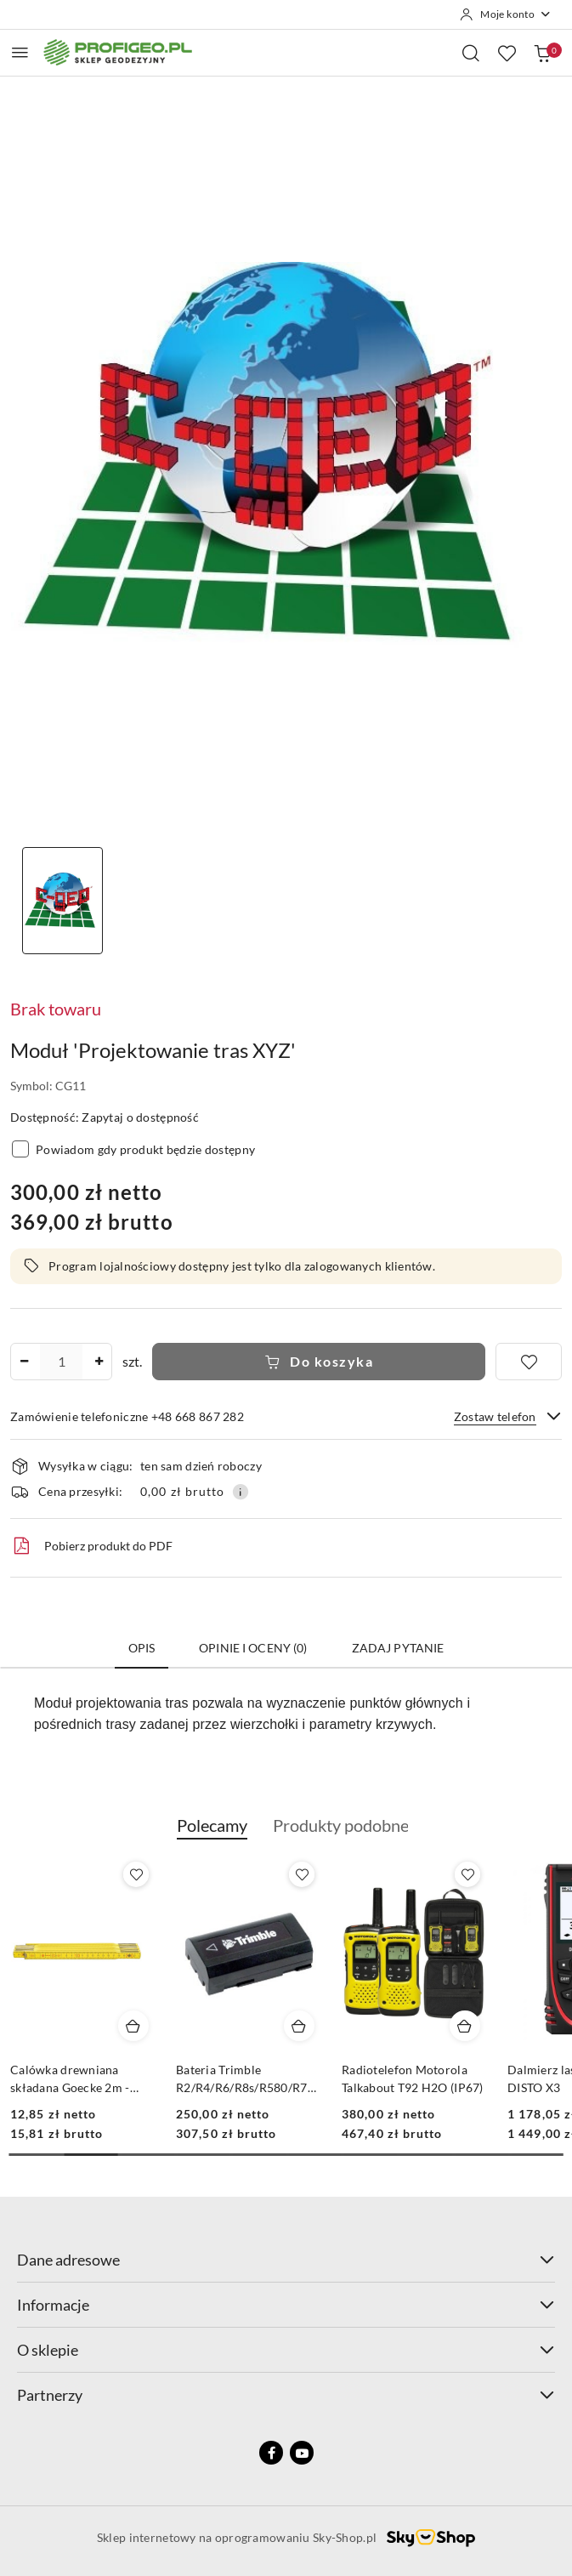 The image size is (572, 2576). What do you see at coordinates (20, 52) in the screenshot?
I see `[Otwórz menu główne]` at bounding box center [20, 52].